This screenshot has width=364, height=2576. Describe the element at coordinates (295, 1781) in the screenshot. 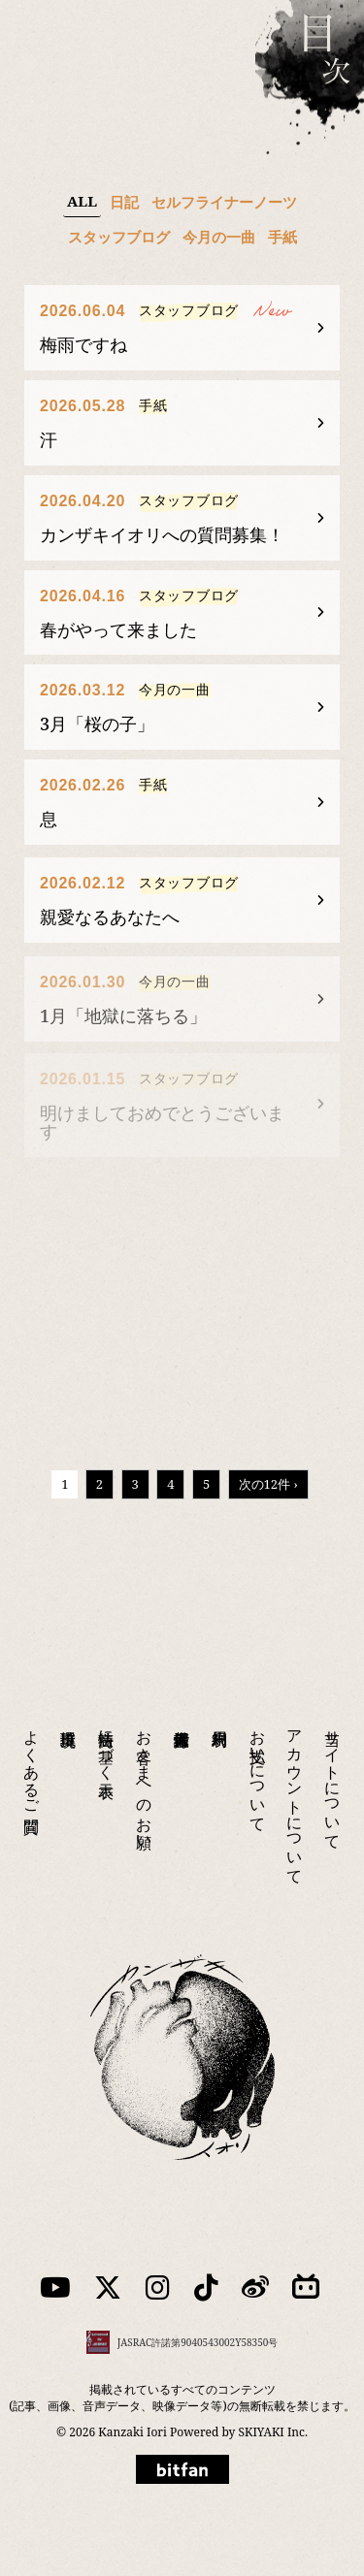

I see `アカウントについて` at that location.